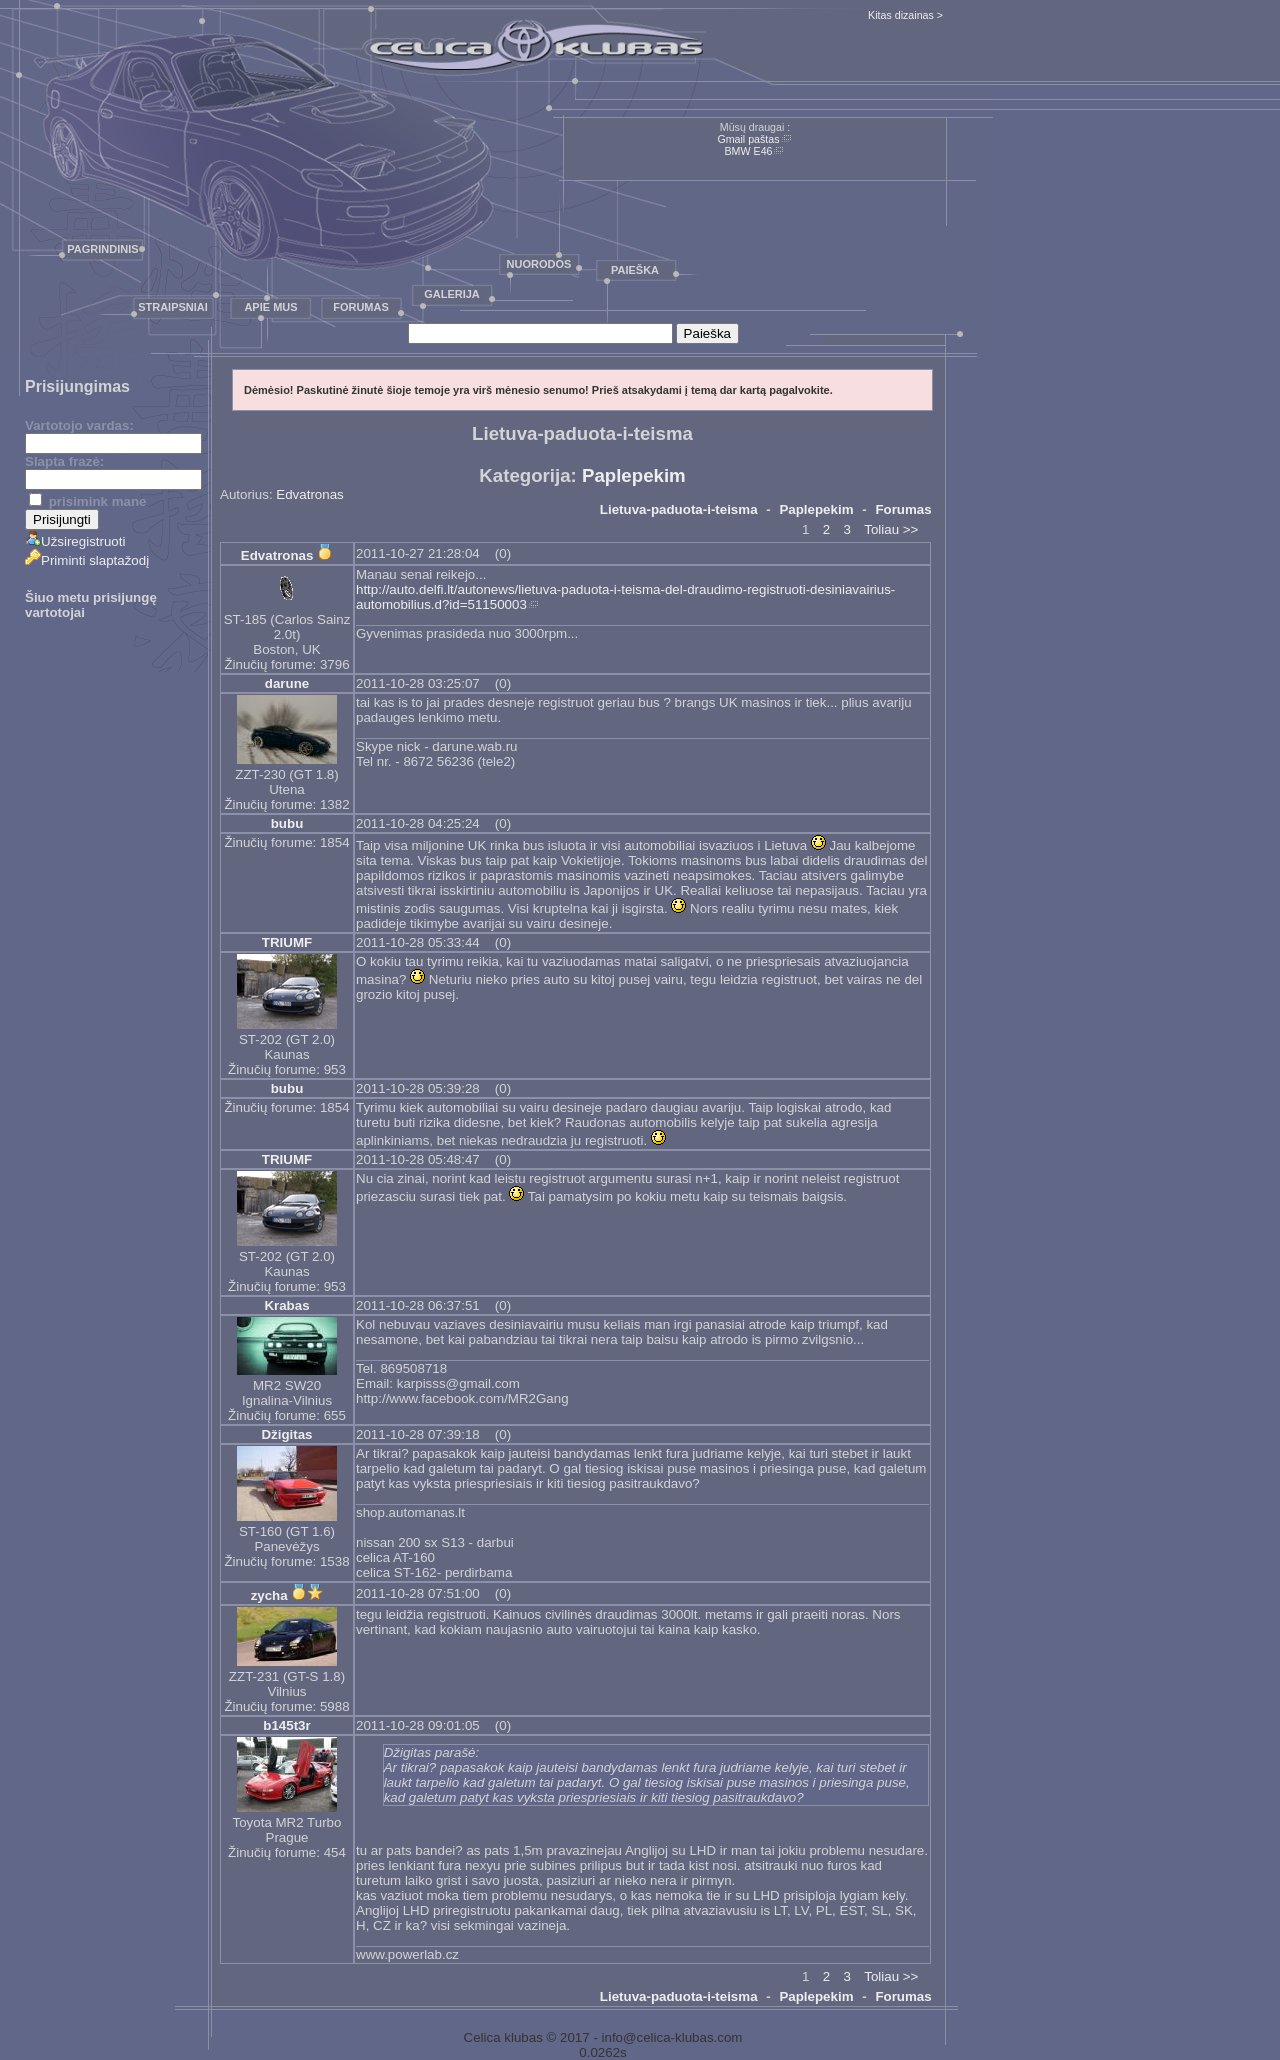 The image size is (1280, 2060). Describe the element at coordinates (287, 942) in the screenshot. I see `TRIUMF` at that location.